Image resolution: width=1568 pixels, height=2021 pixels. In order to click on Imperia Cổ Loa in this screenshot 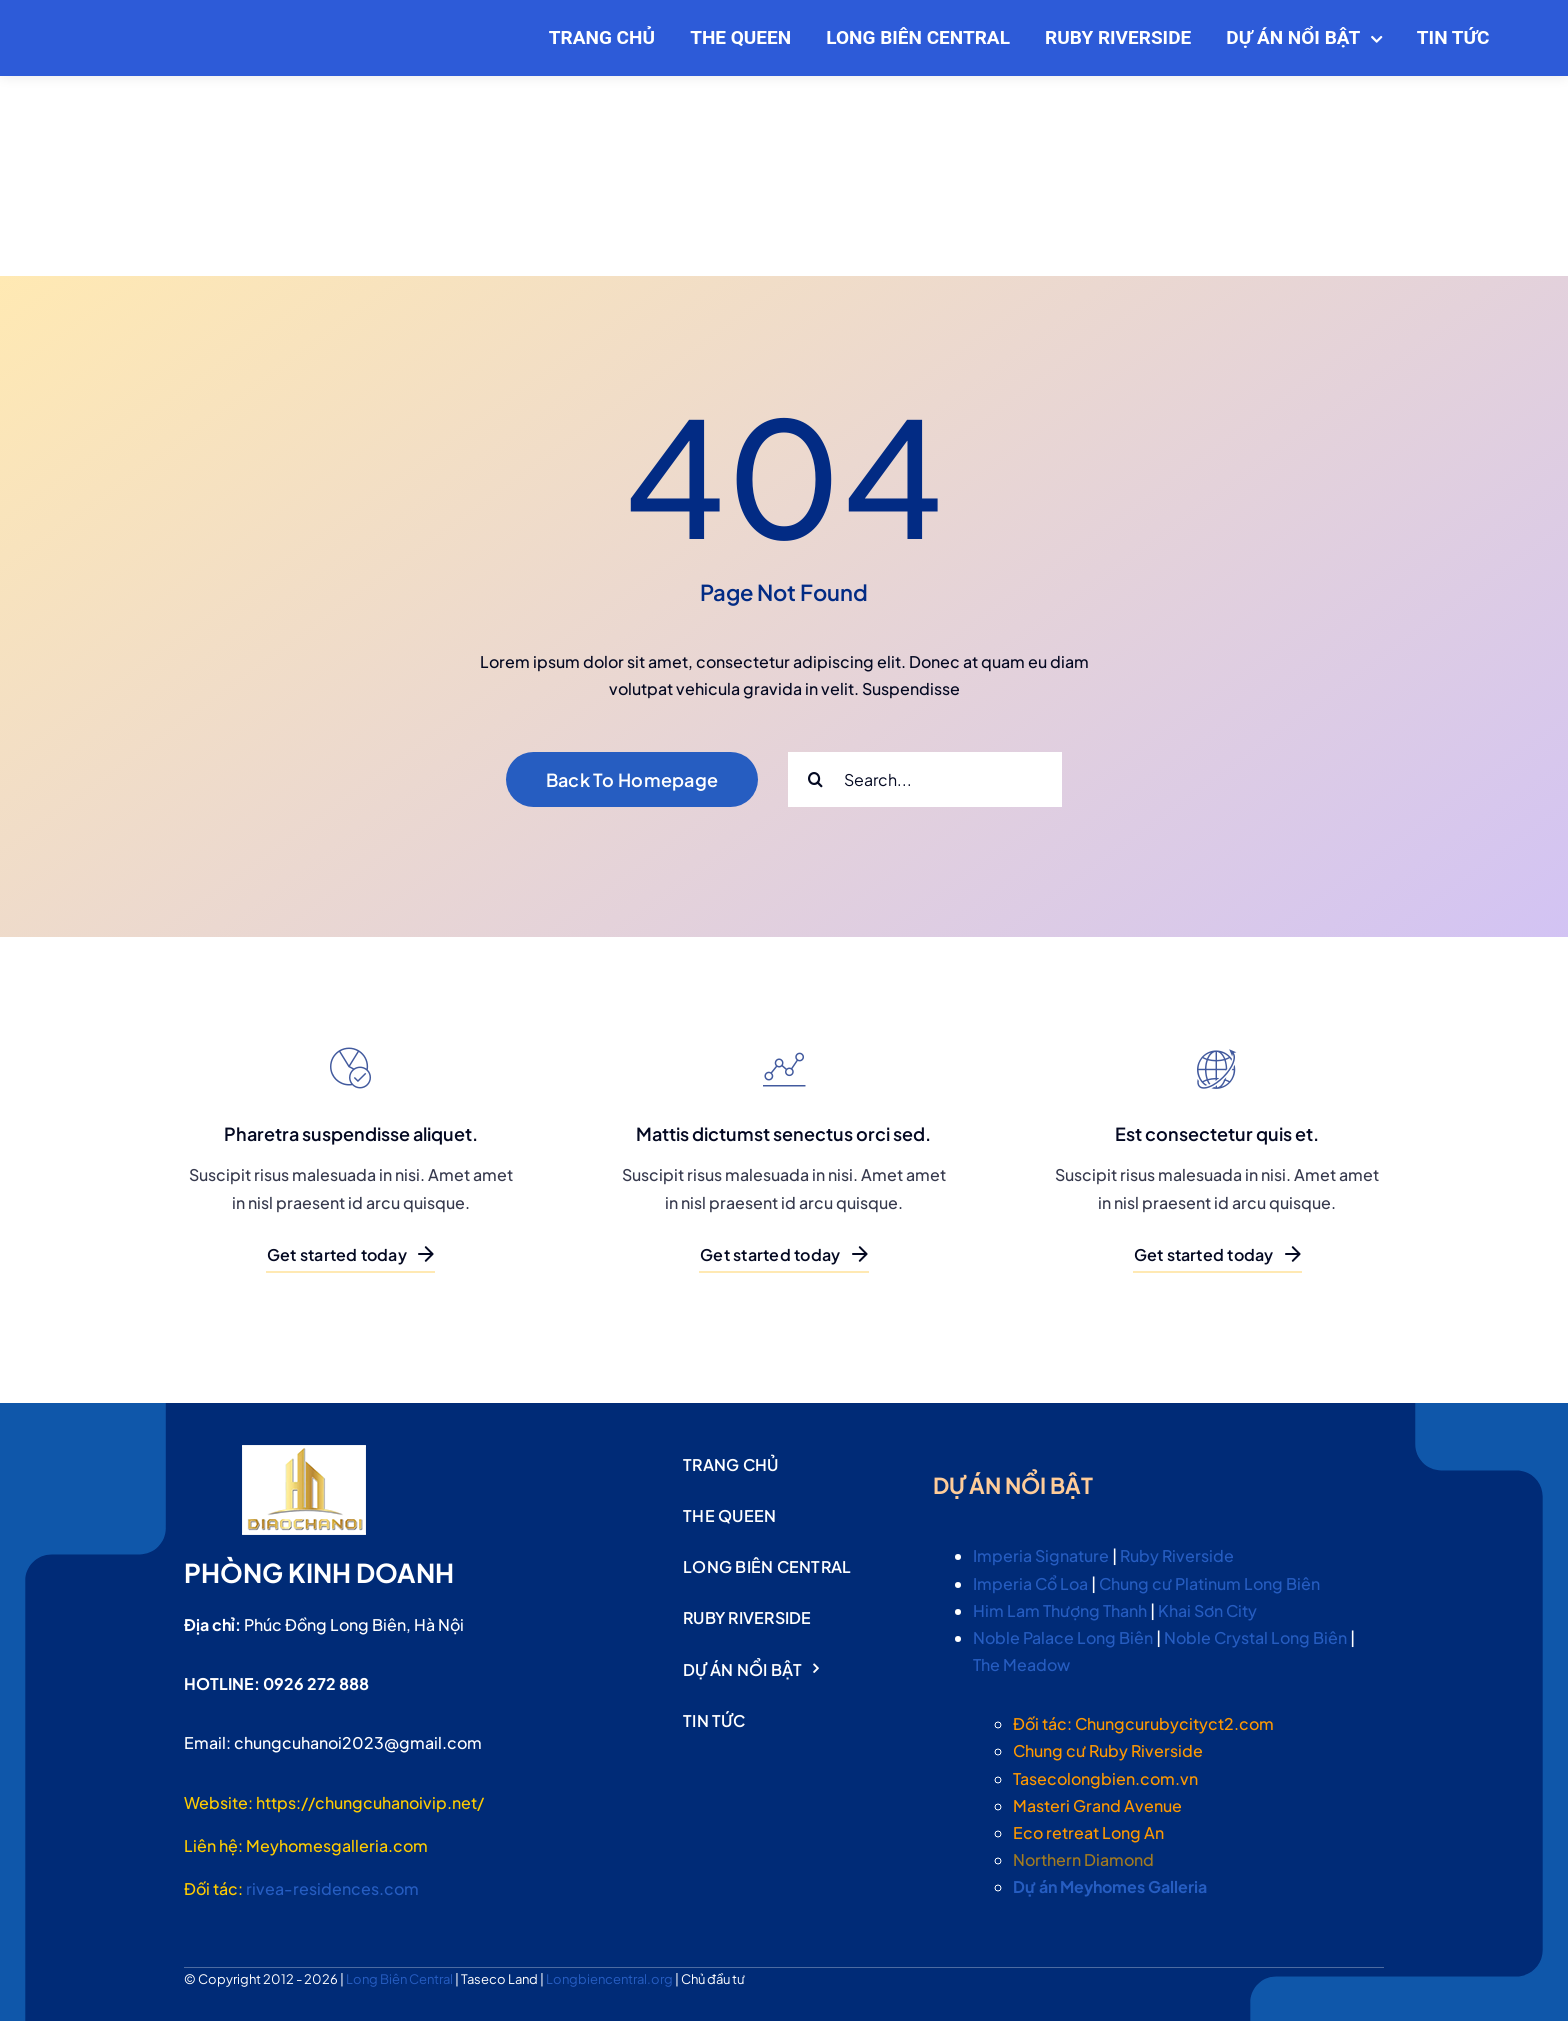, I will do `click(1030, 1583)`.